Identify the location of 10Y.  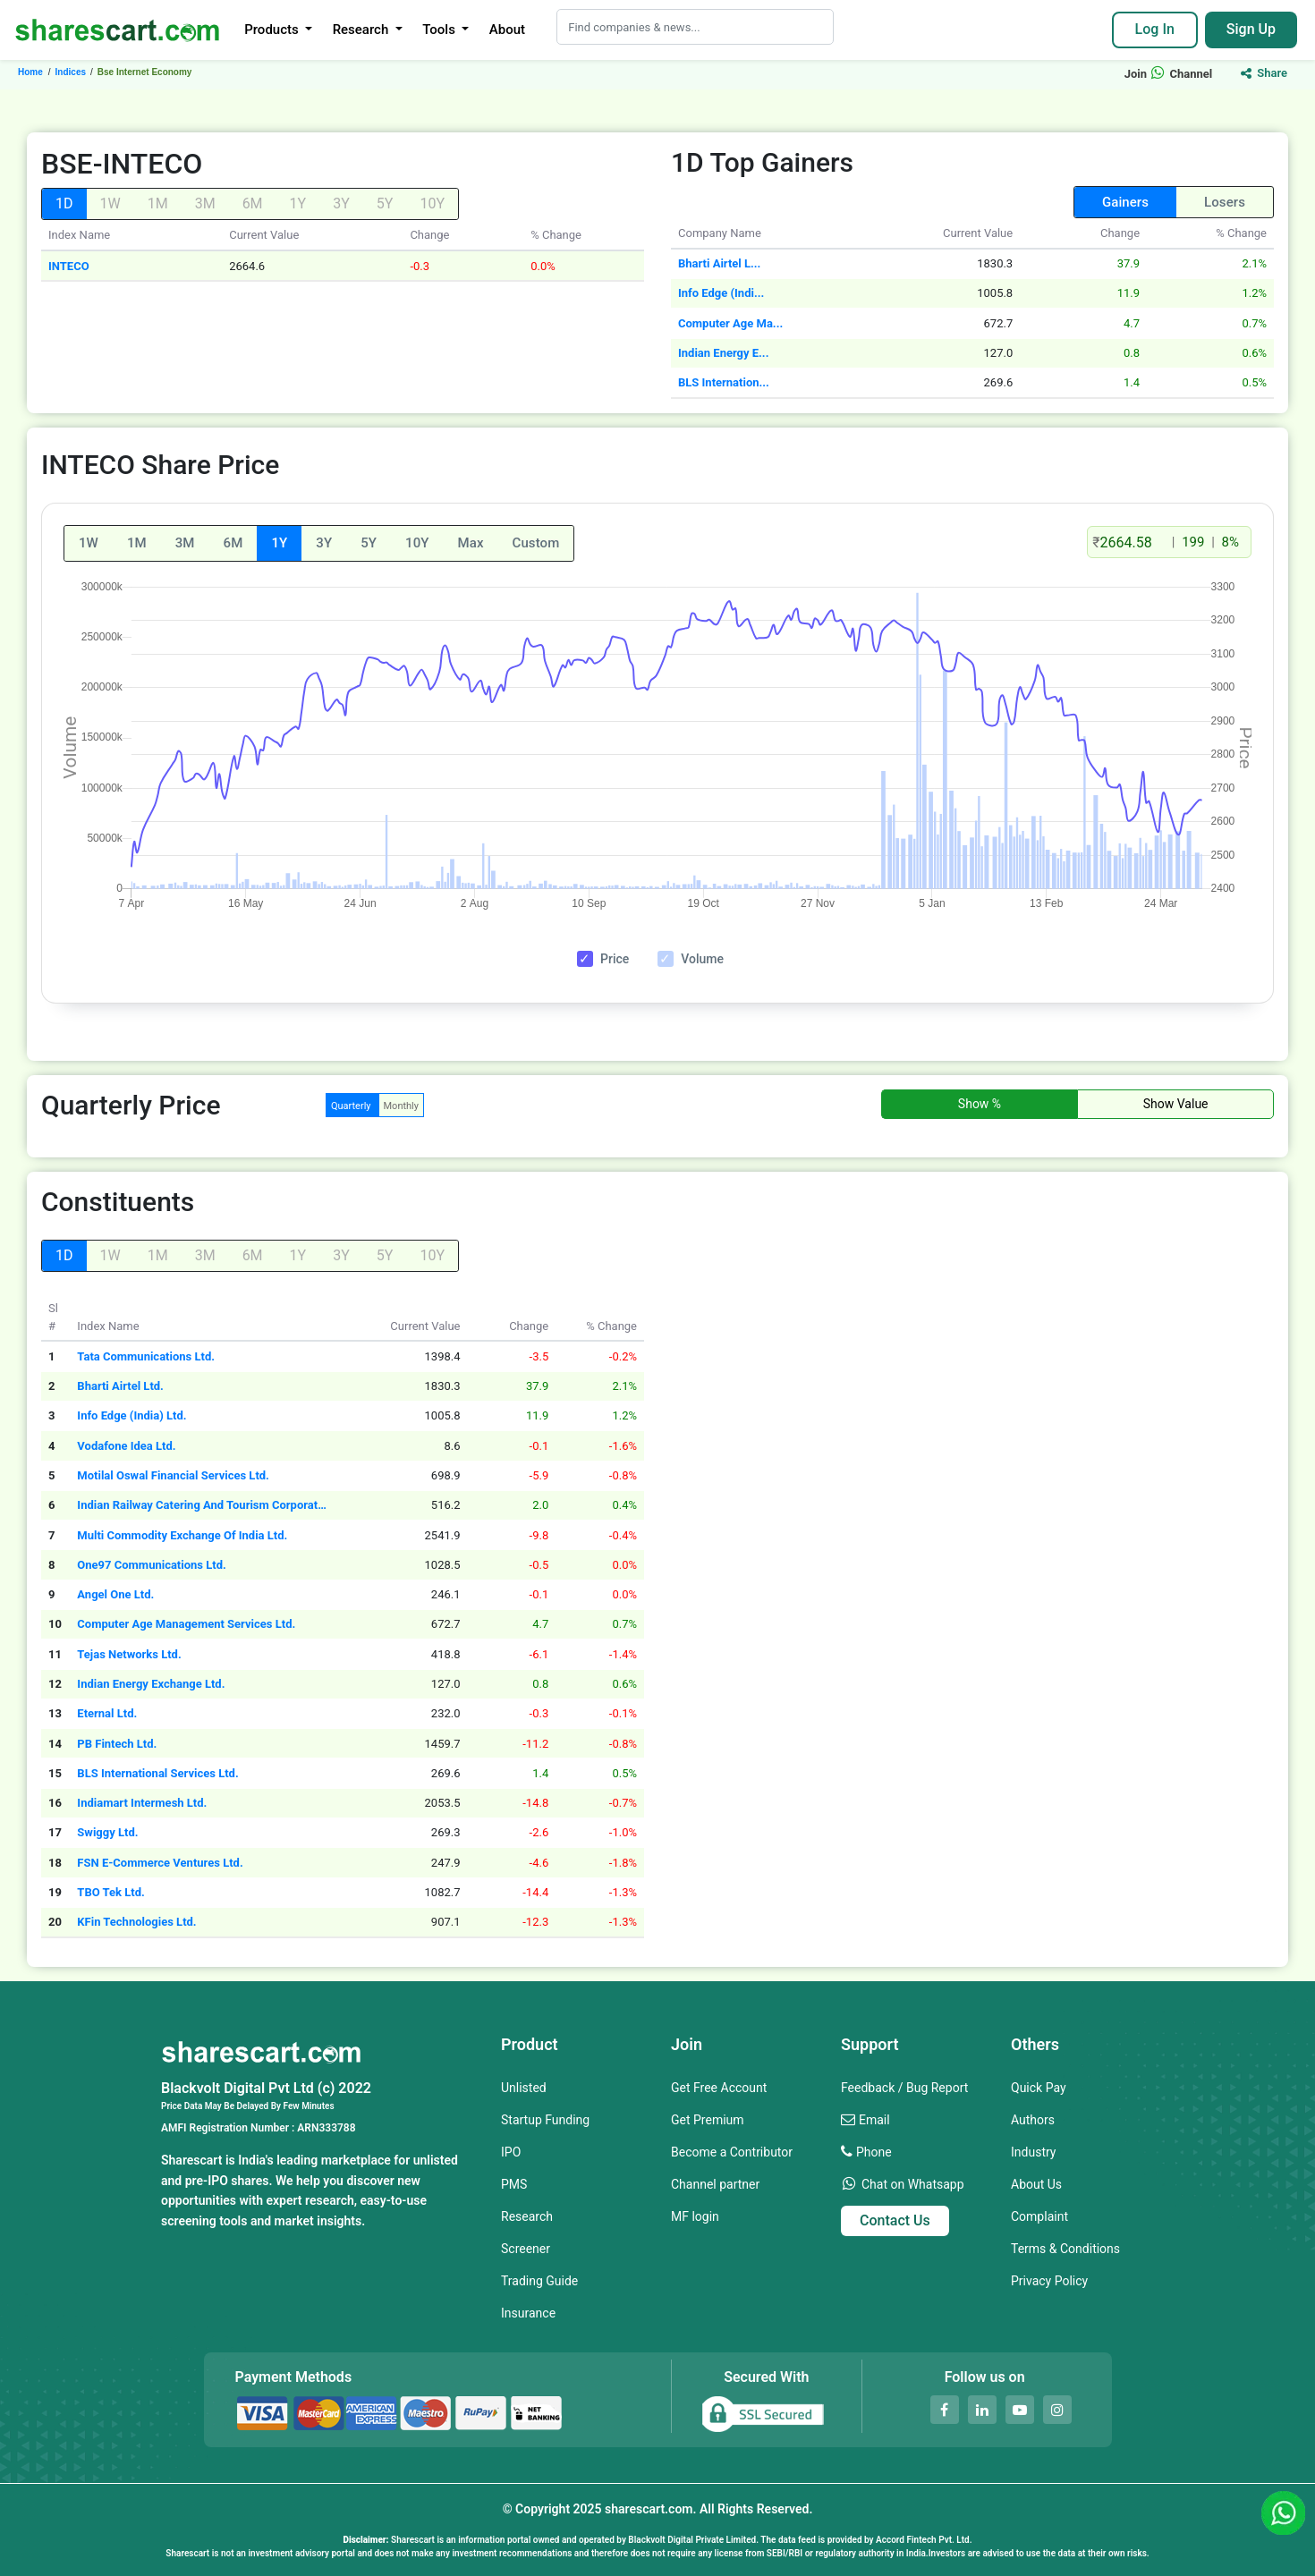
(416, 543).